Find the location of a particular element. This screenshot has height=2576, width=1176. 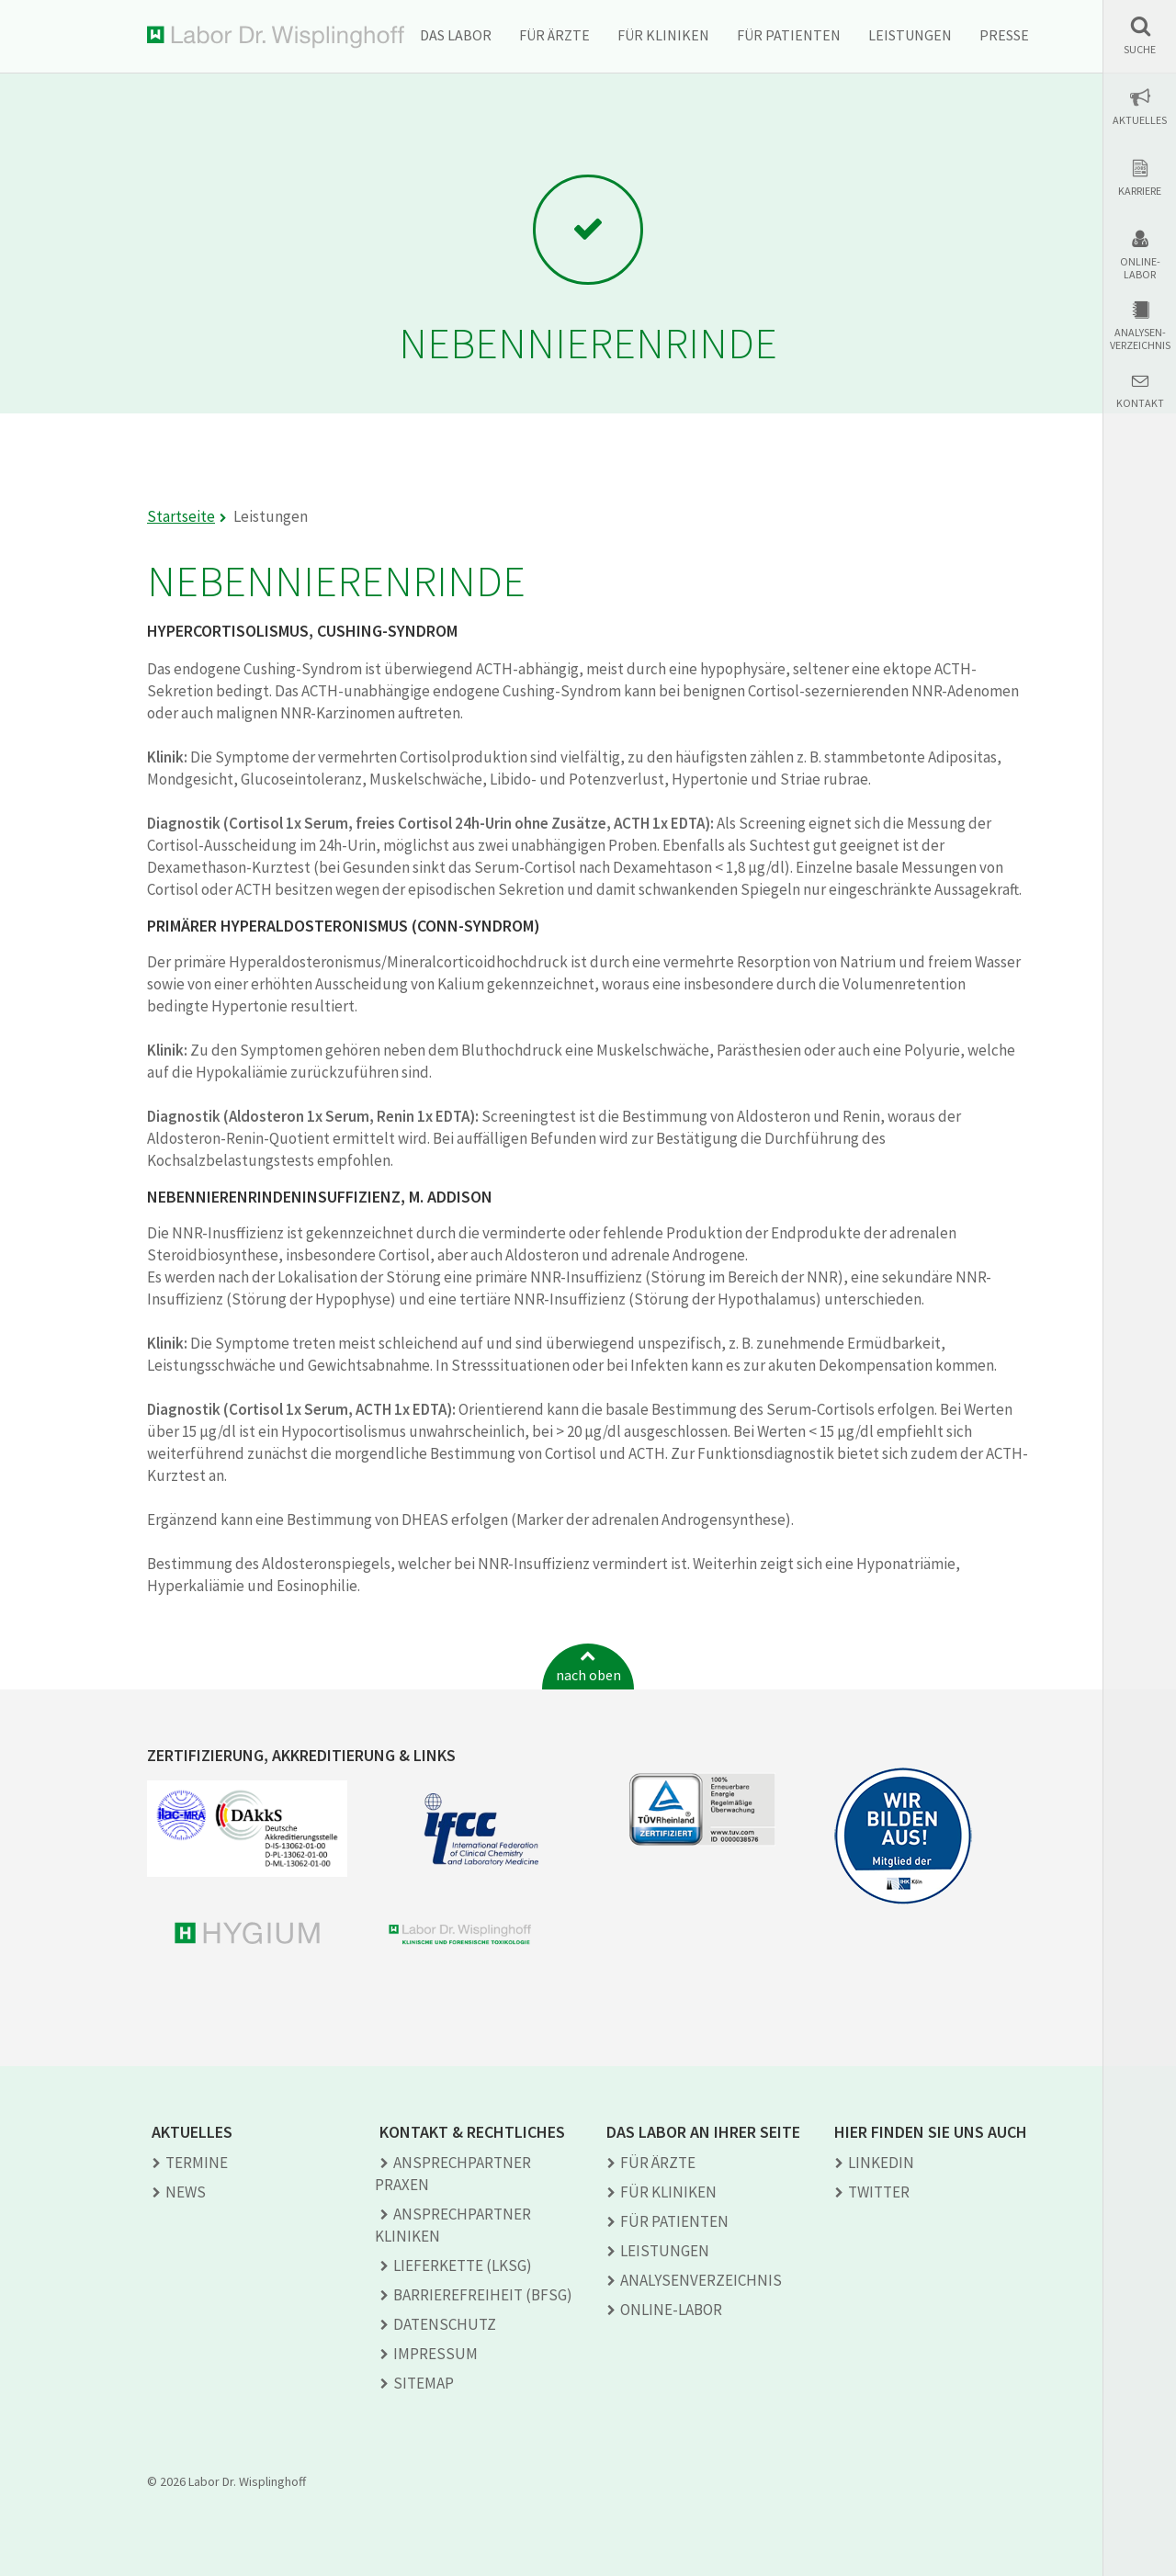

Suche is located at coordinates (1140, 49).